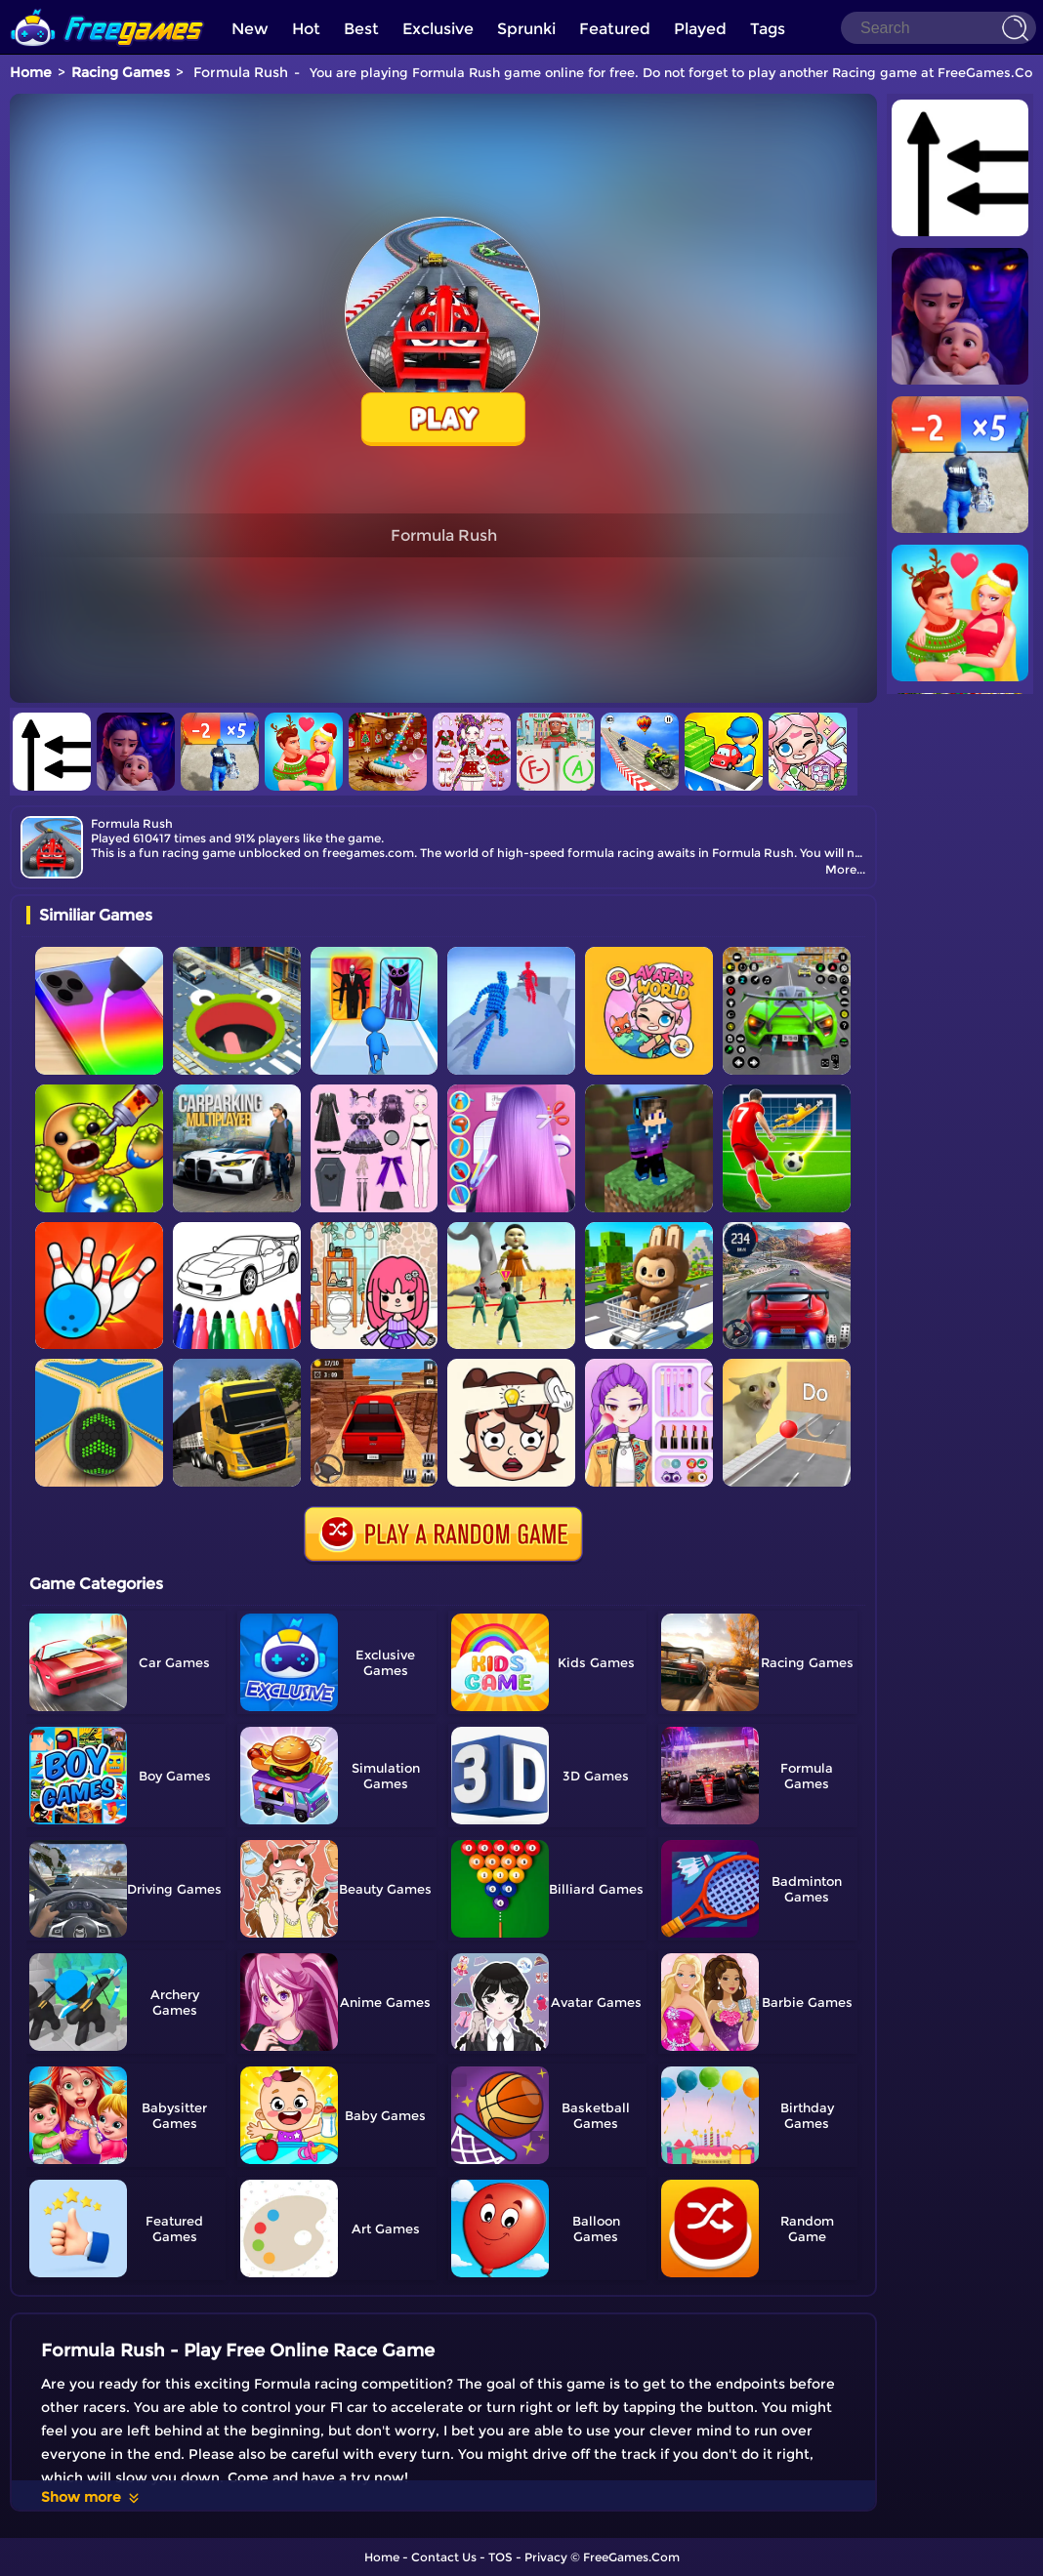 The image size is (1043, 2576). I want to click on Tags, so click(767, 29).